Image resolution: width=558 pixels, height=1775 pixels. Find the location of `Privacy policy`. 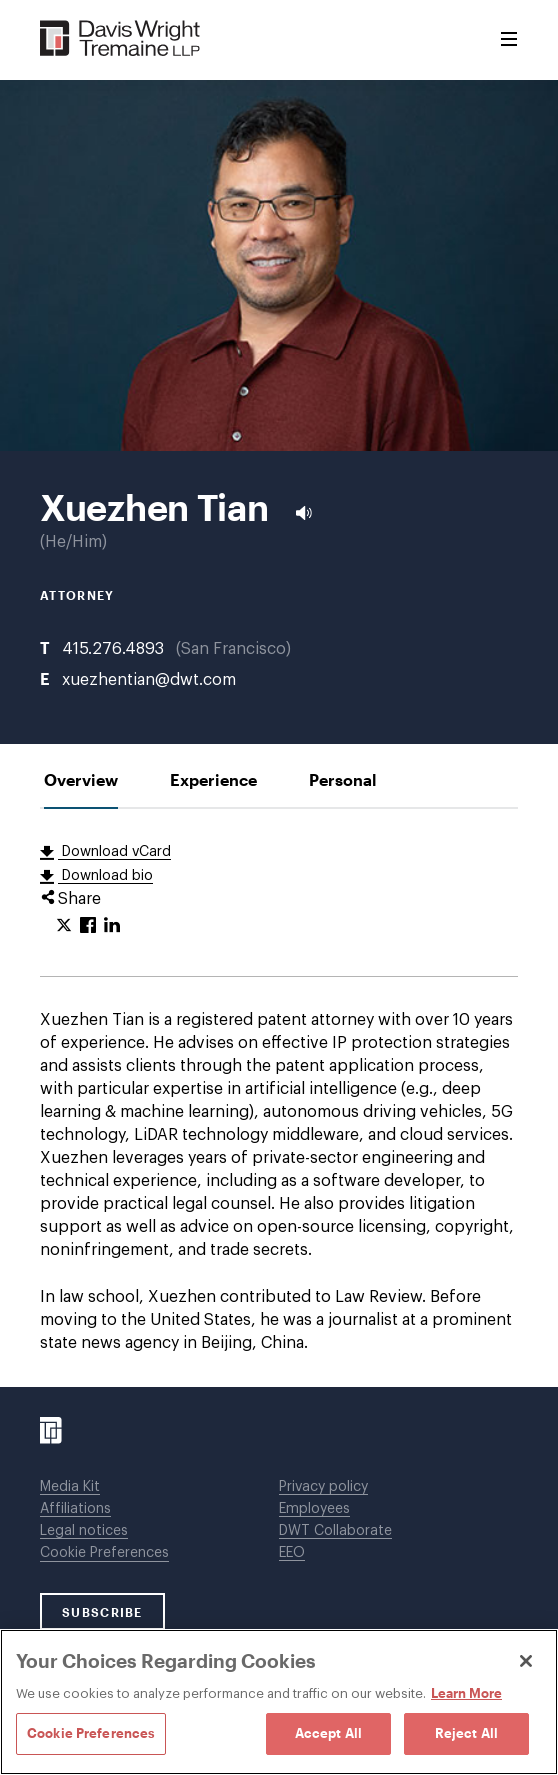

Privacy policy is located at coordinates (323, 1487).